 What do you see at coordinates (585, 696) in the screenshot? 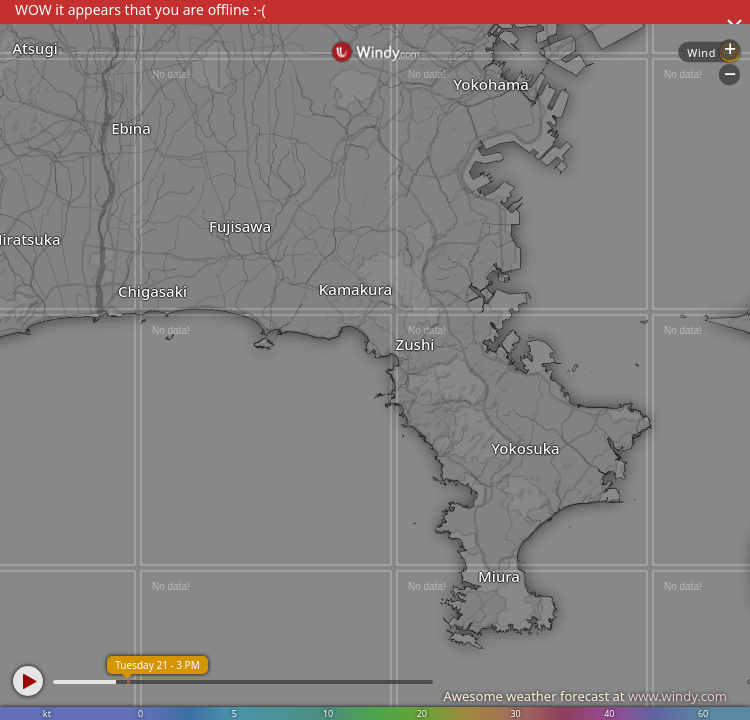
I see `Awesome weather forecast at` at bounding box center [585, 696].